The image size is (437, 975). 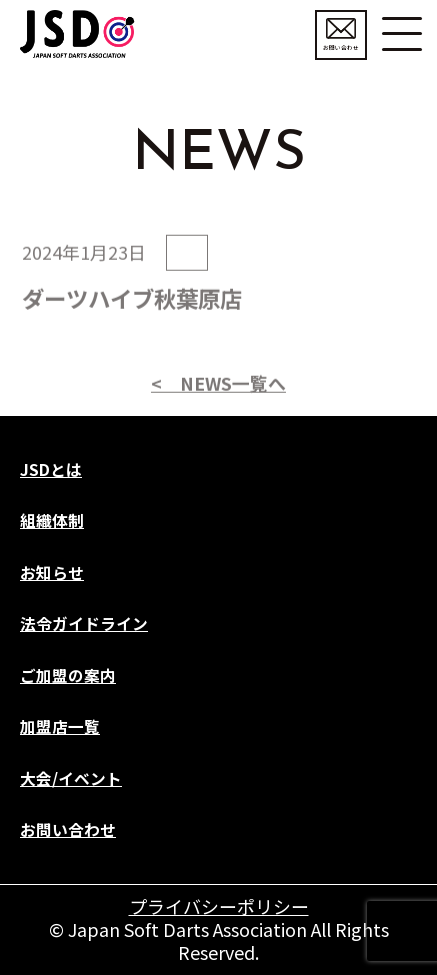 I want to click on ご加盟の案内, so click(x=68, y=675).